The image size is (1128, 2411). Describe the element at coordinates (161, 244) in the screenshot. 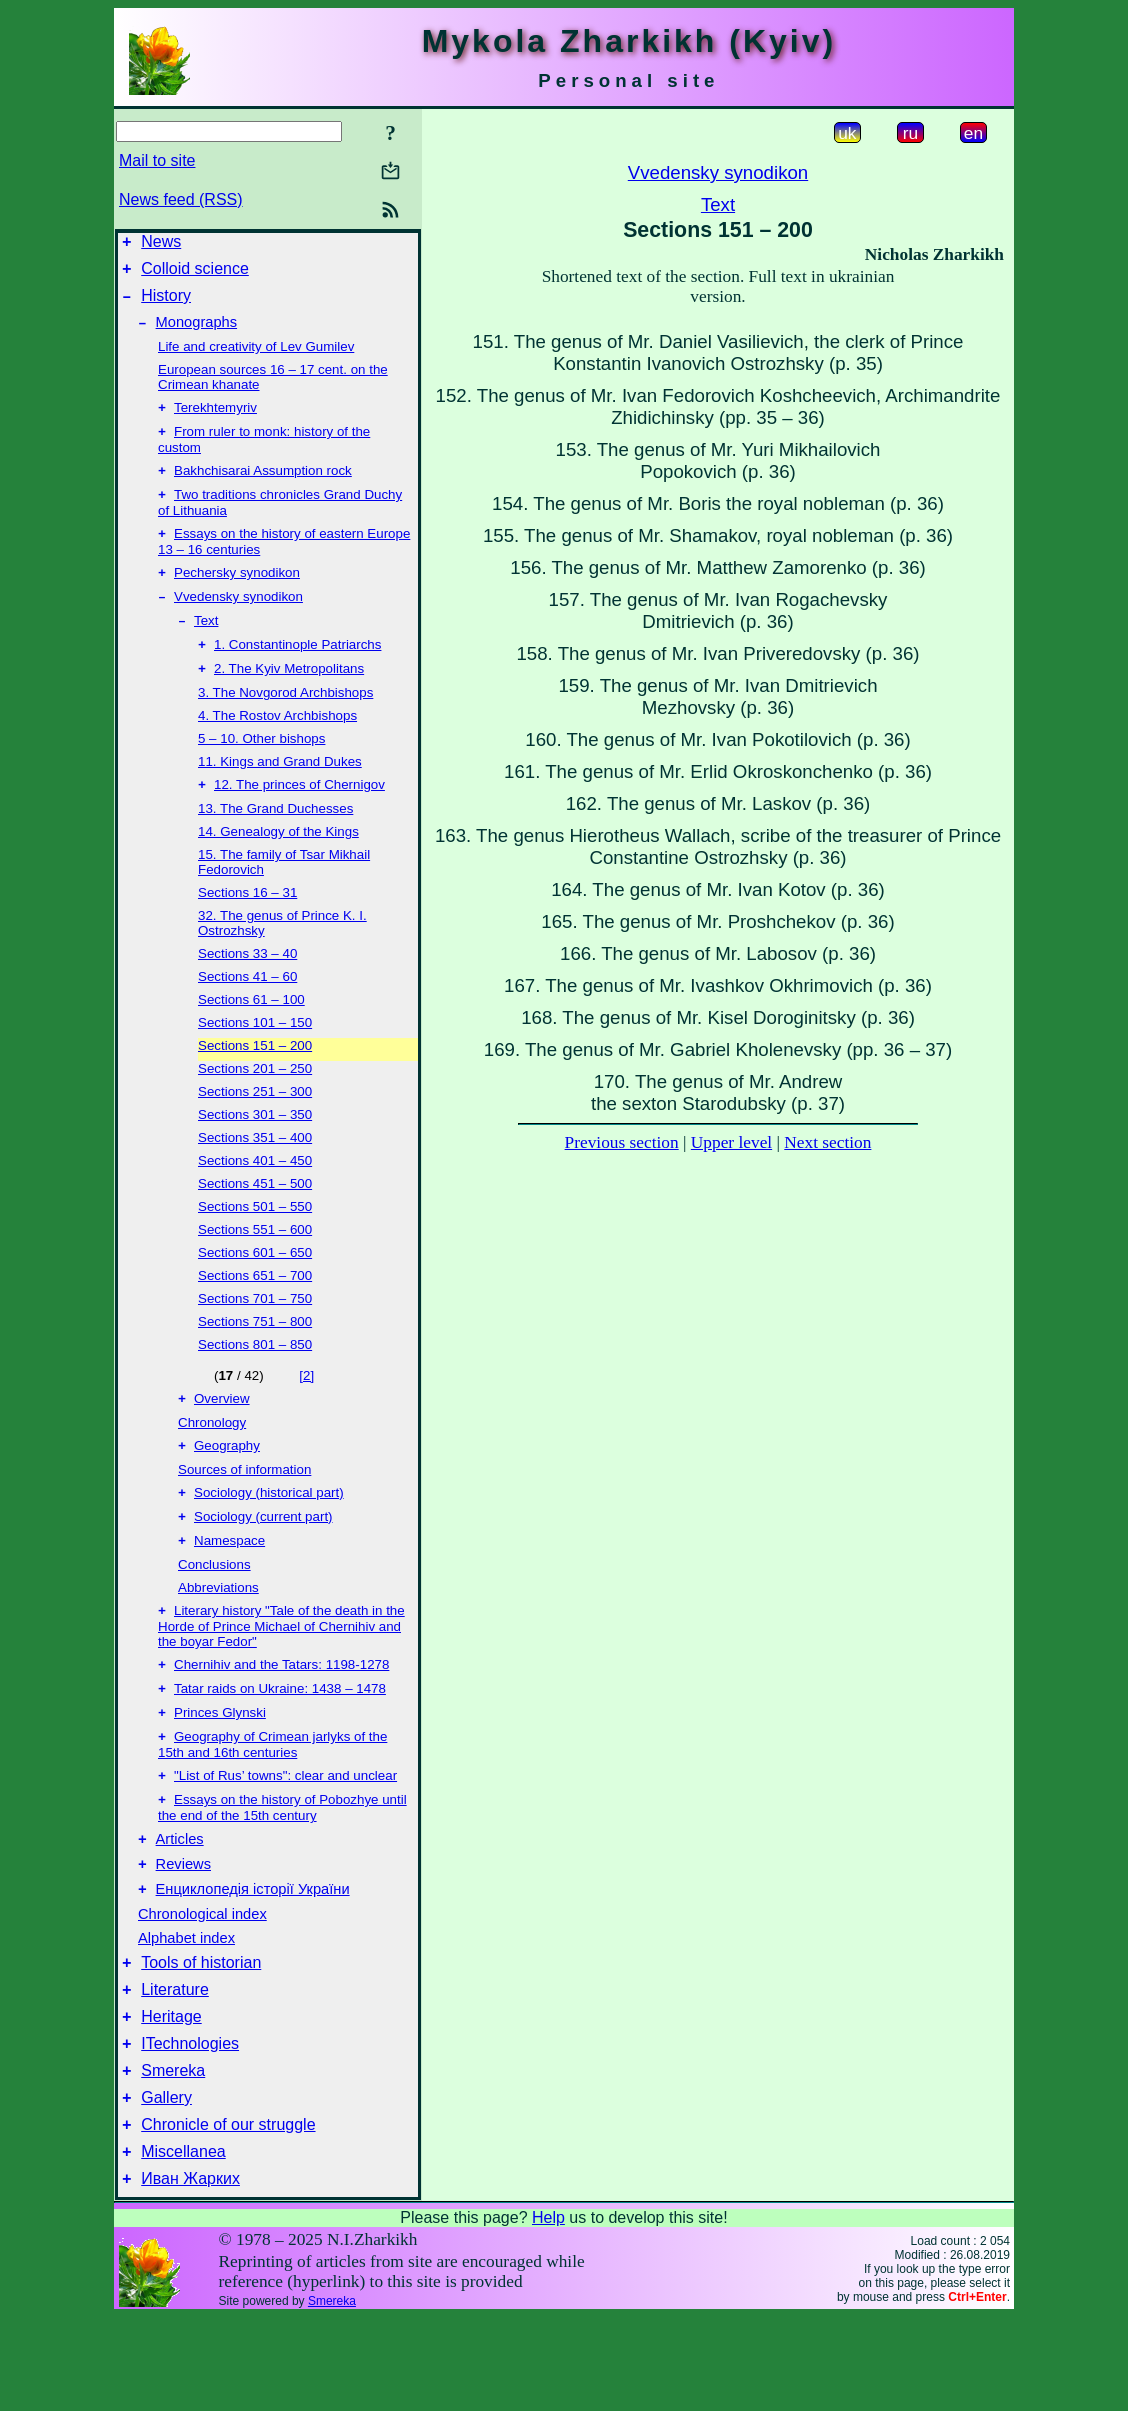

I see `News` at that location.